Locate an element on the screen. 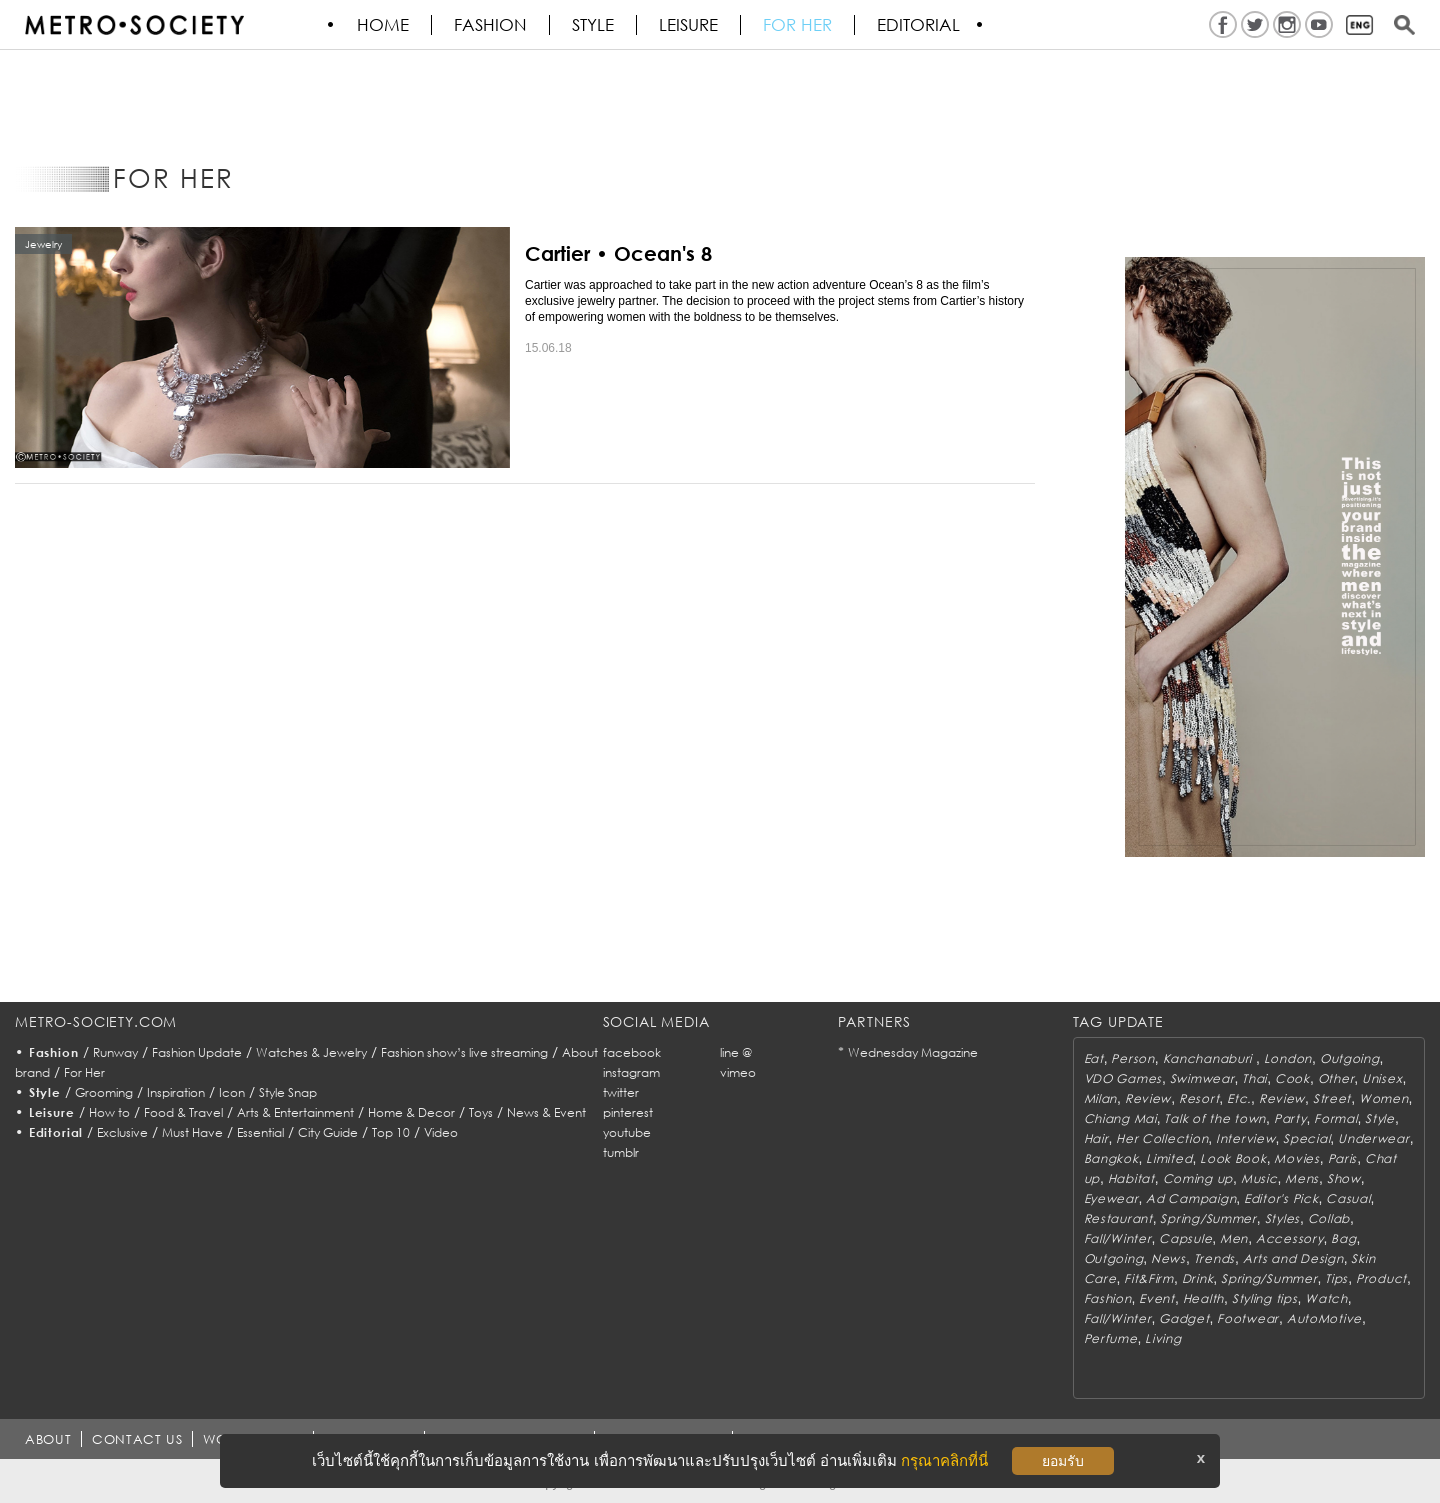 The width and height of the screenshot is (1440, 1503). Movies is located at coordinates (1296, 1158).